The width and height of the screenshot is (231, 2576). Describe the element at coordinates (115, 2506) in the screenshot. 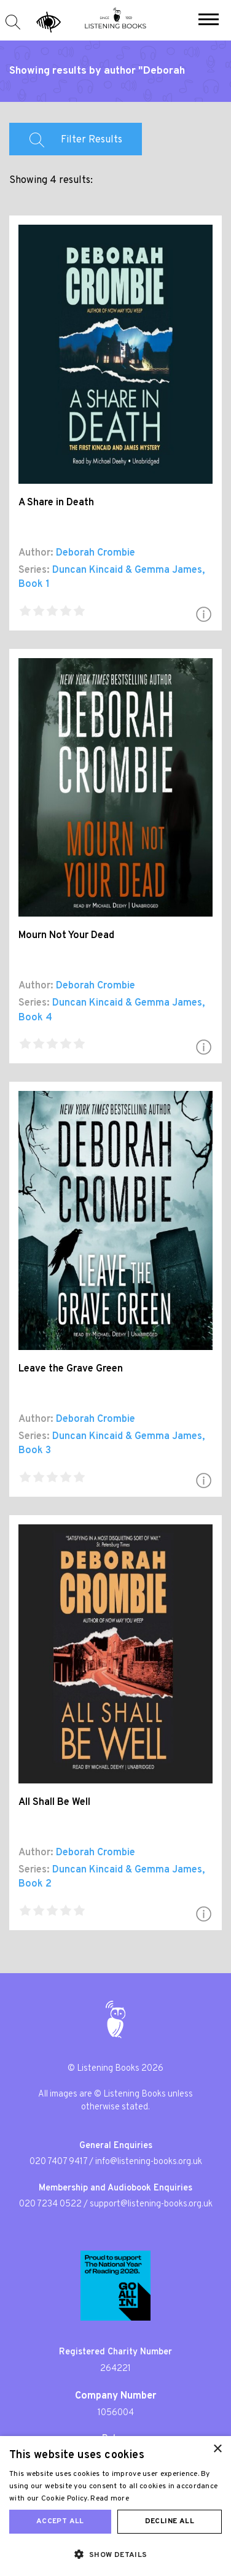

I see `[dialog]` at that location.